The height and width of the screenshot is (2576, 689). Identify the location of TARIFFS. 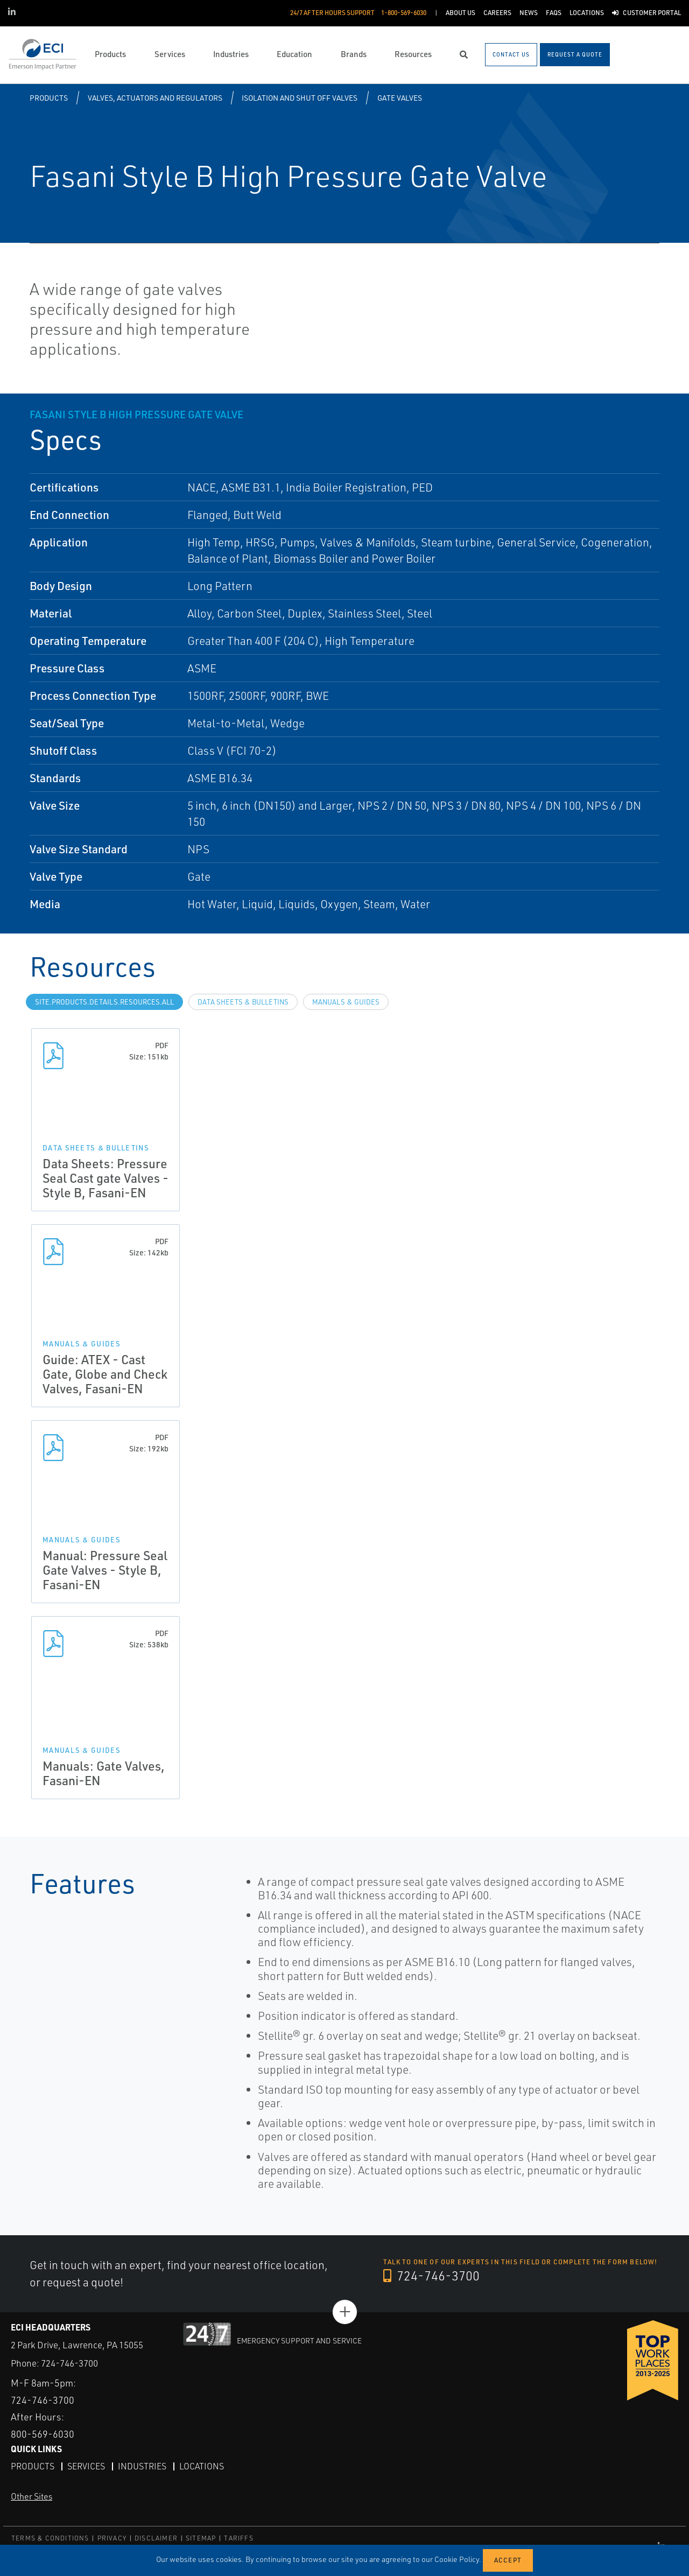
(238, 2538).